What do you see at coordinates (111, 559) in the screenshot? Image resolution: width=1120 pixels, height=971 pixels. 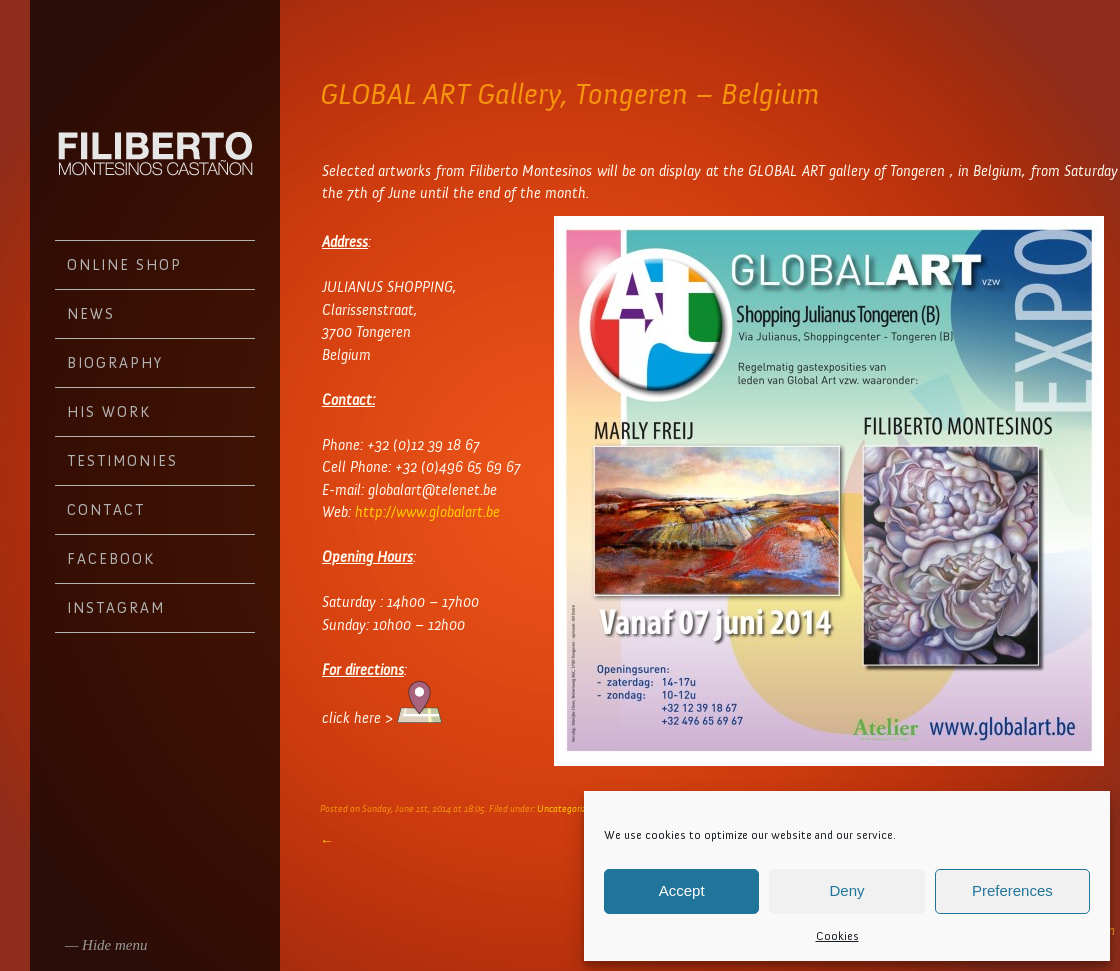 I see `Facebook` at bounding box center [111, 559].